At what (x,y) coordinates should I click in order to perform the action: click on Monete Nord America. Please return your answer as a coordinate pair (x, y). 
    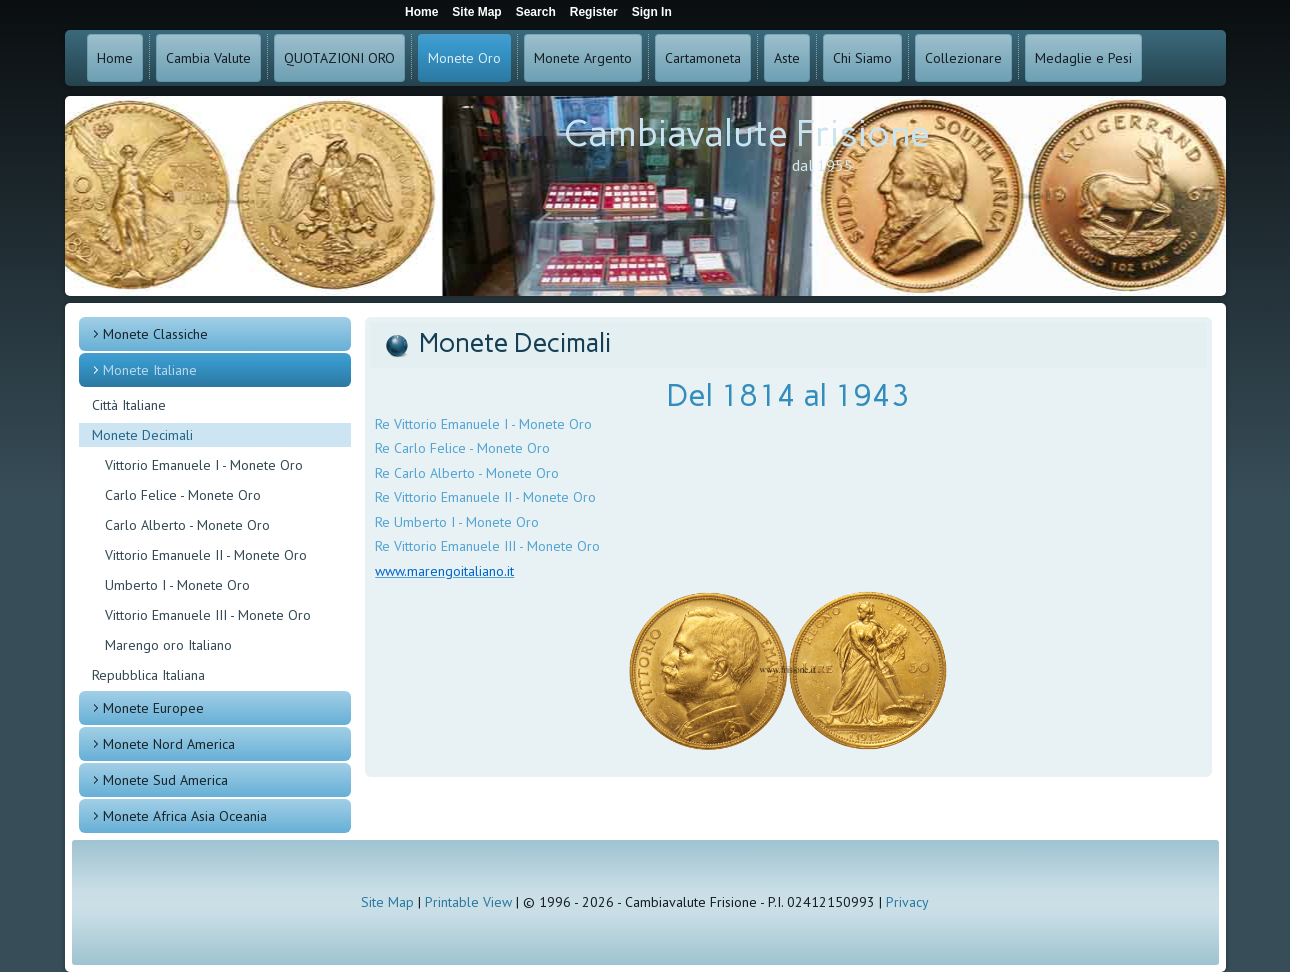
    Looking at the image, I should click on (169, 744).